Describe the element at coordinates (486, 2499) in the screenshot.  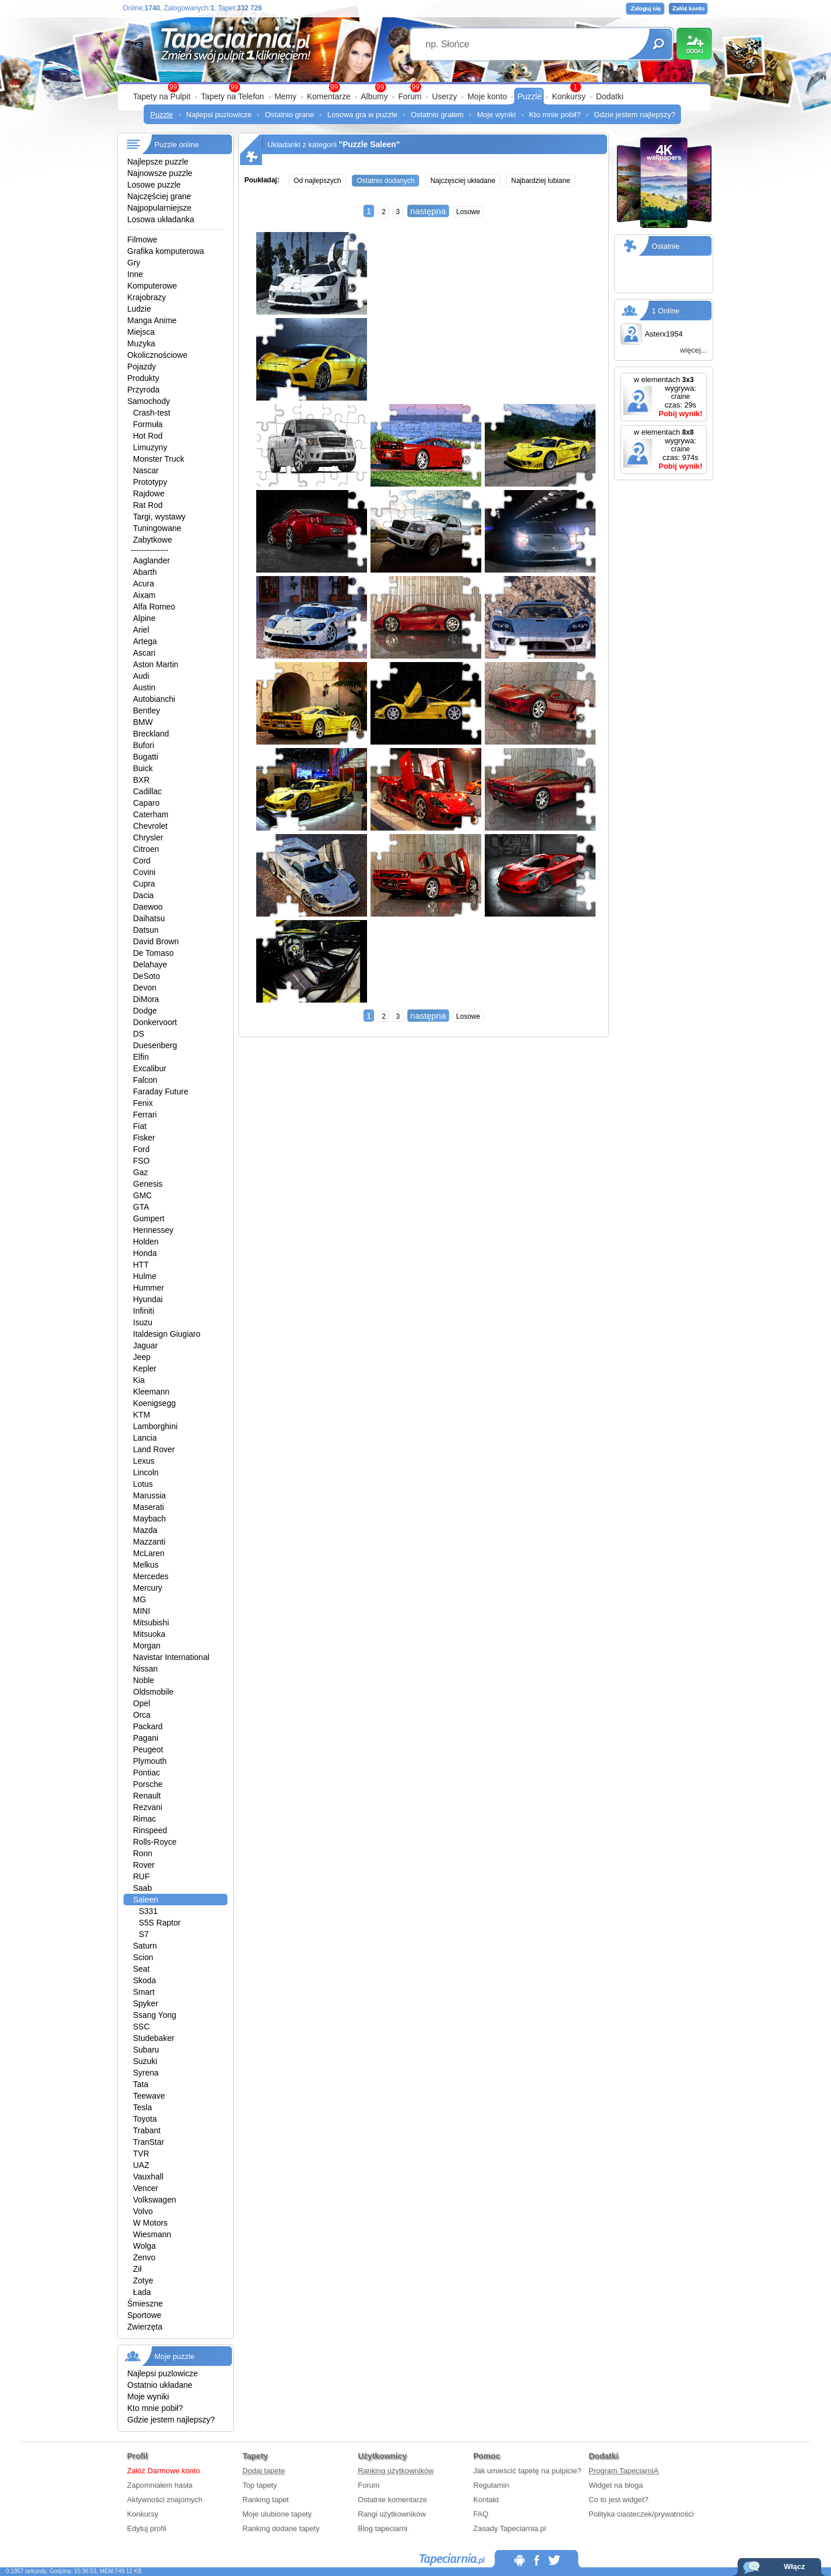
I see `Kontakt` at that location.